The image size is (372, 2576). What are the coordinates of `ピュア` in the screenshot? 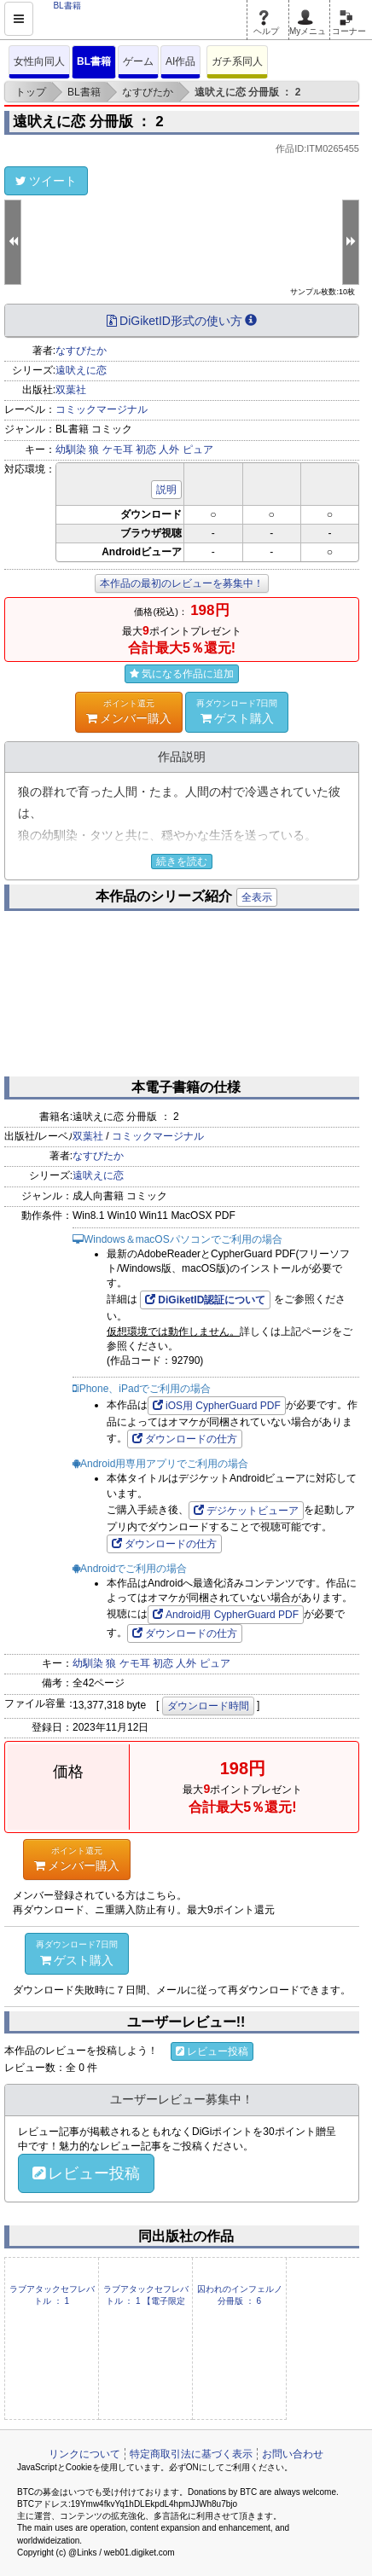 It's located at (198, 449).